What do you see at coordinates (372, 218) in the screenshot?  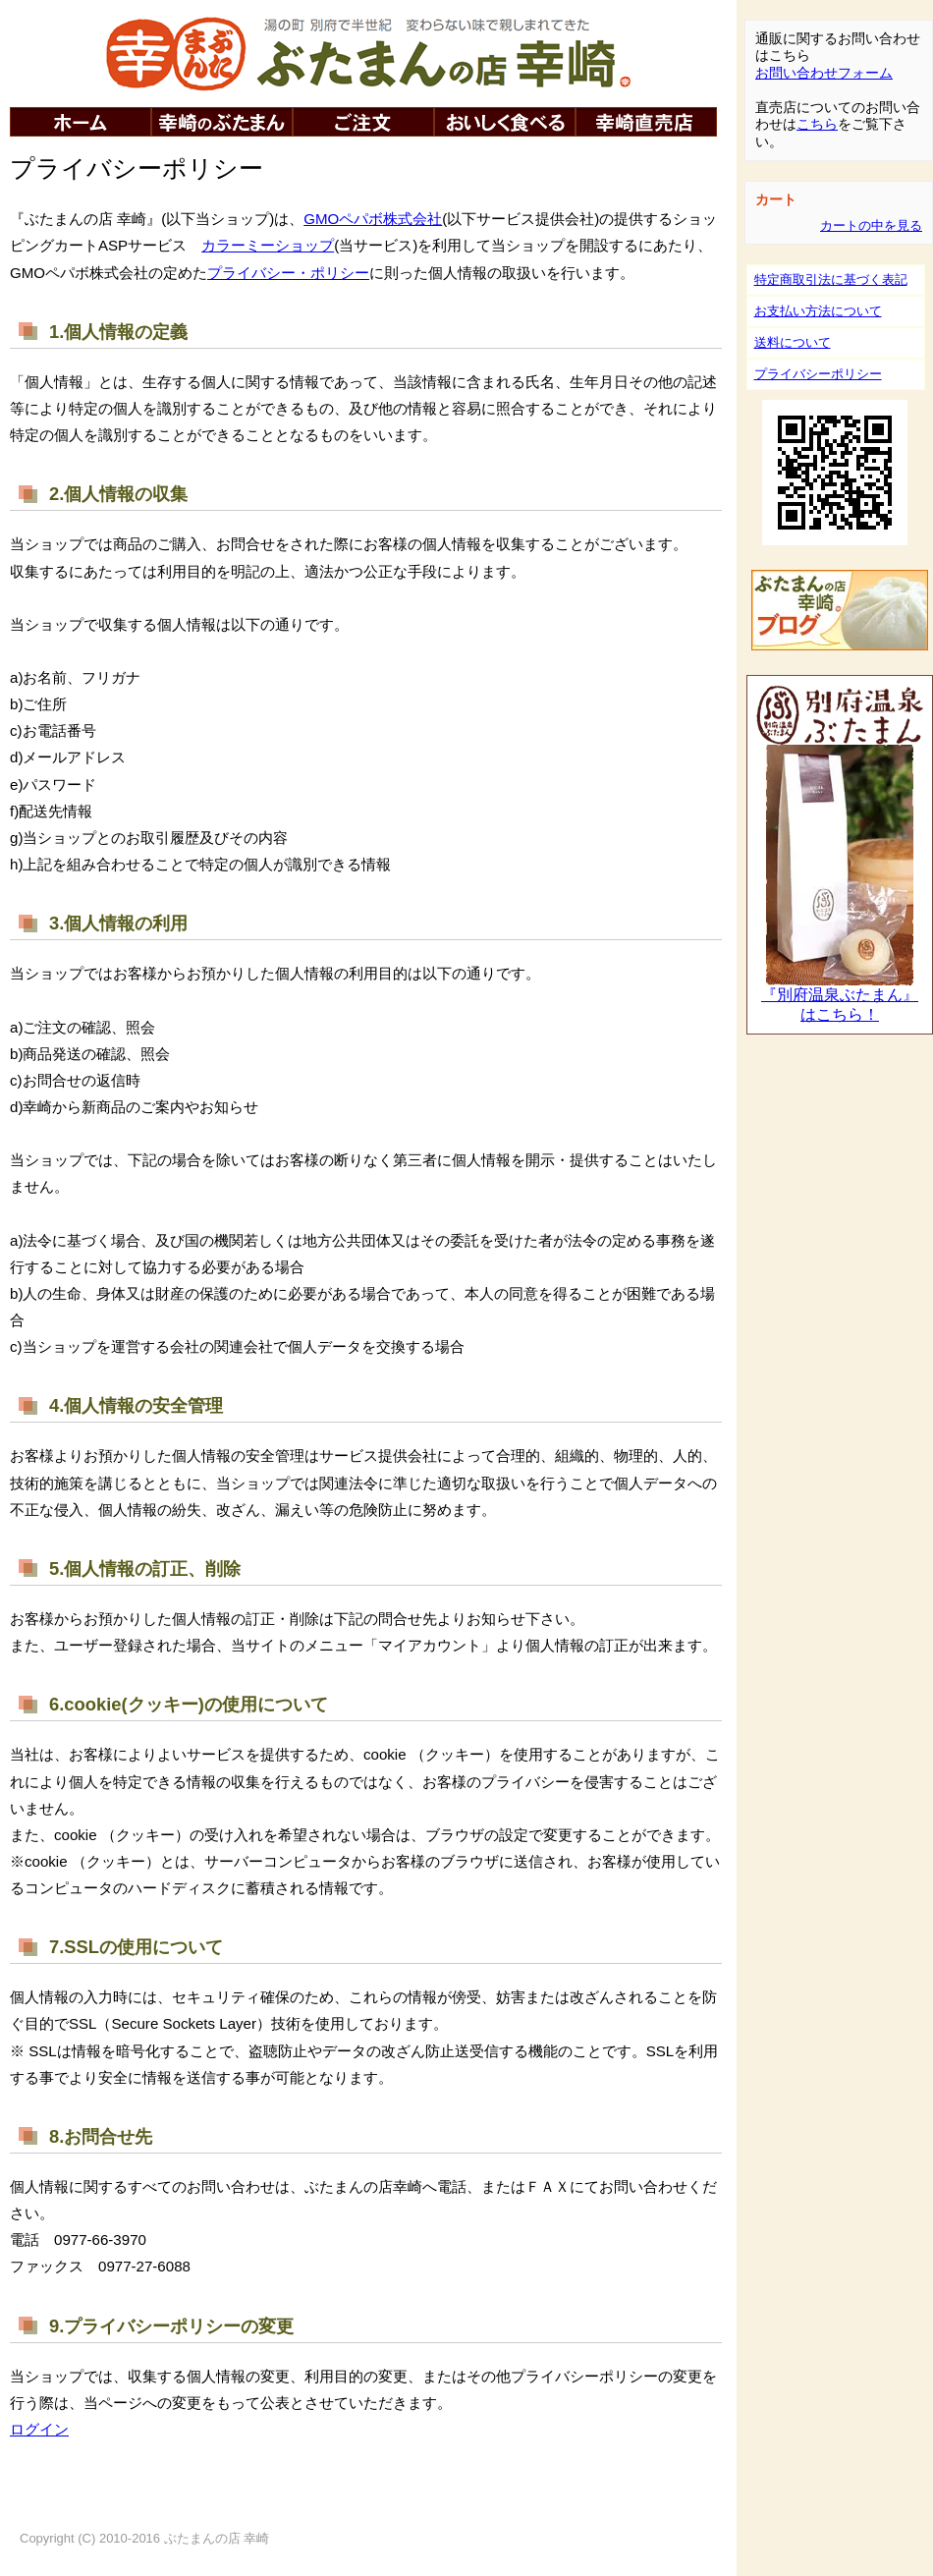 I see `GMOペパボ株式会社` at bounding box center [372, 218].